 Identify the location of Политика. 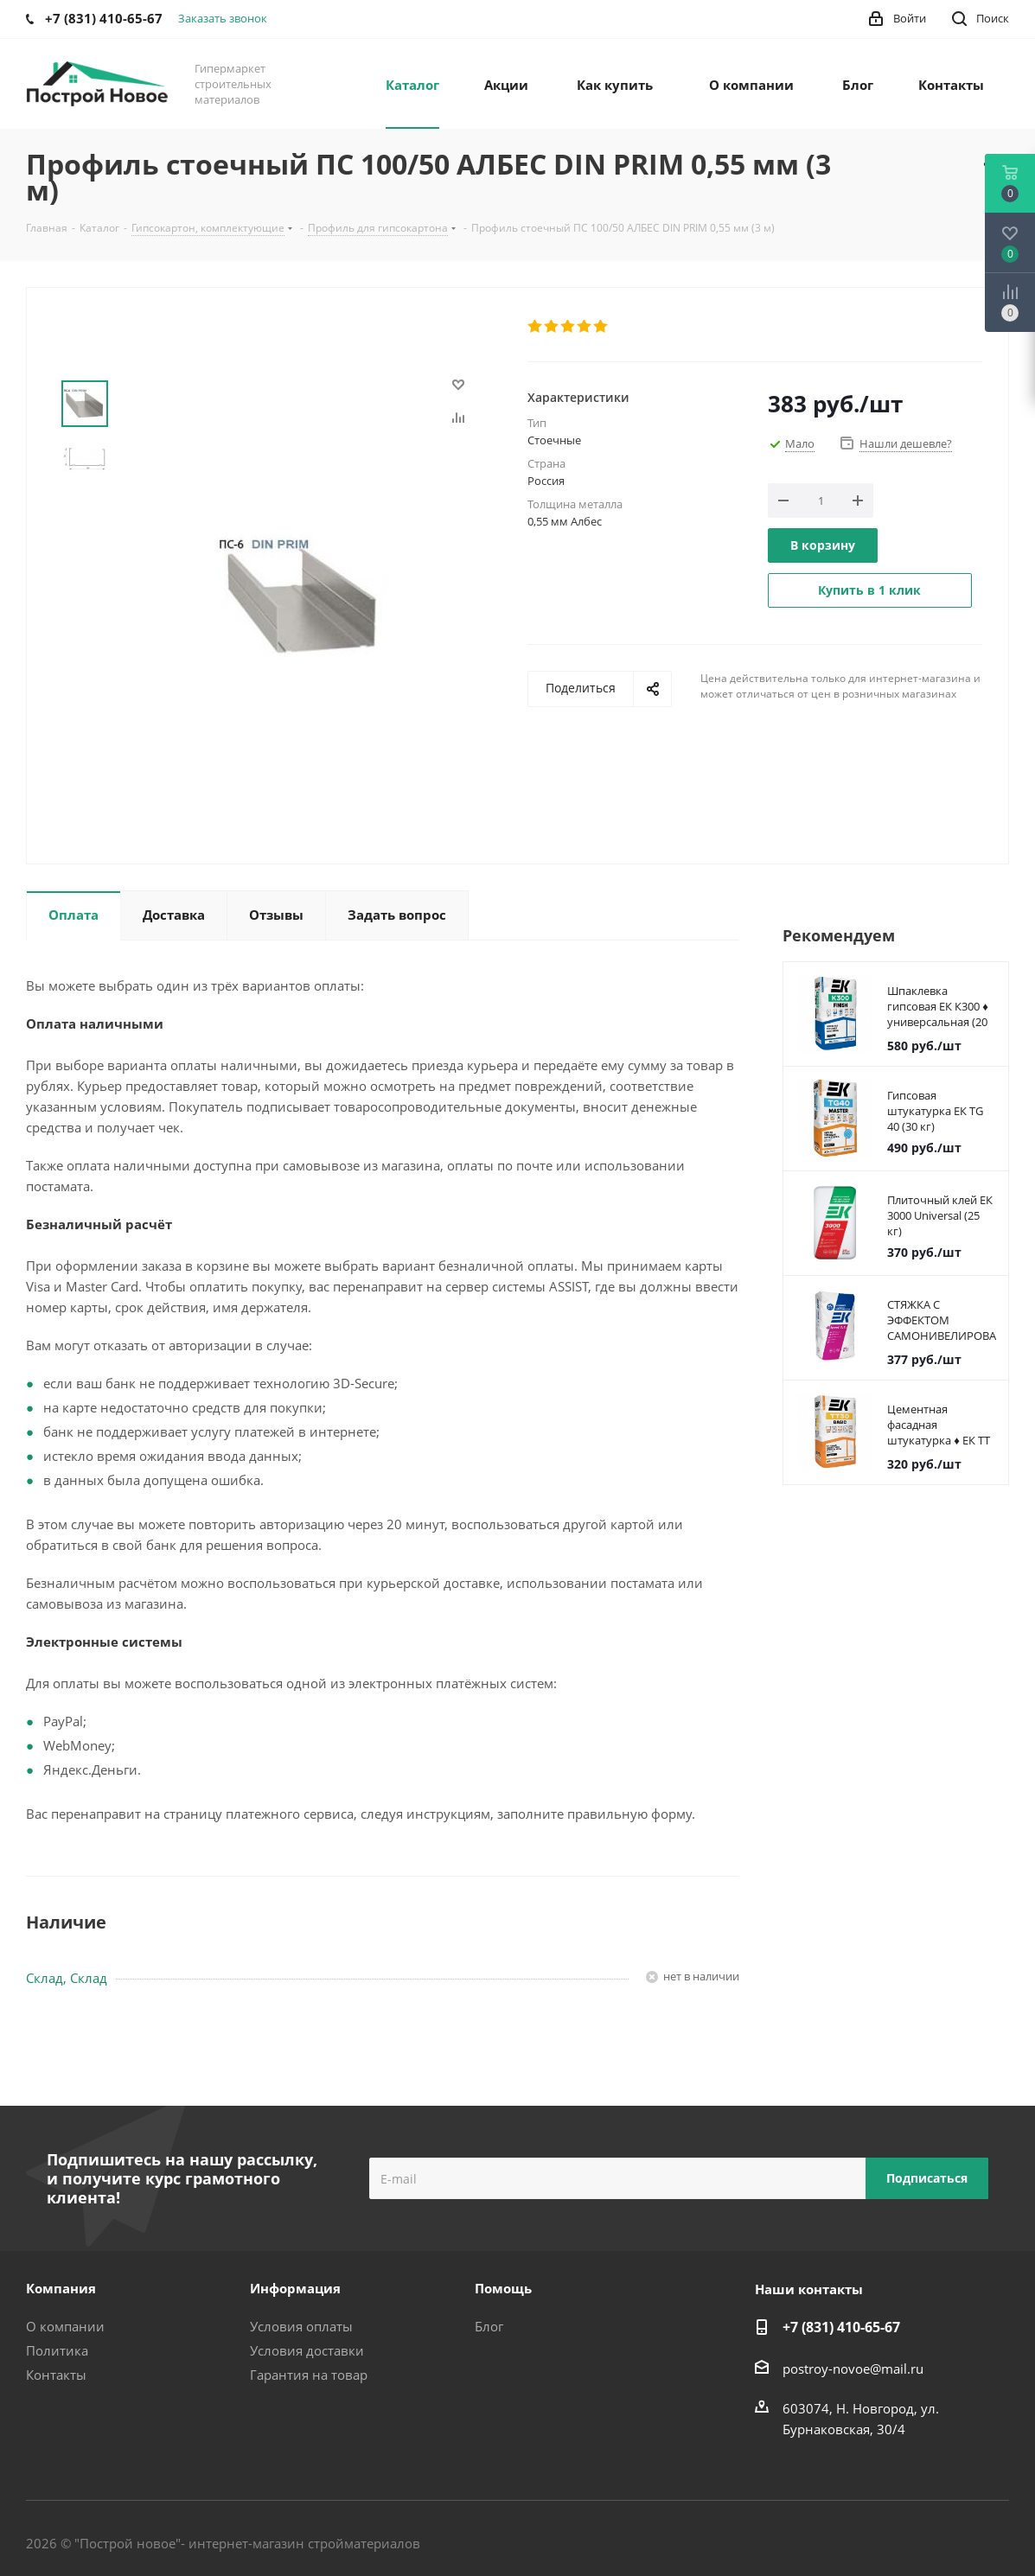
(57, 2350).